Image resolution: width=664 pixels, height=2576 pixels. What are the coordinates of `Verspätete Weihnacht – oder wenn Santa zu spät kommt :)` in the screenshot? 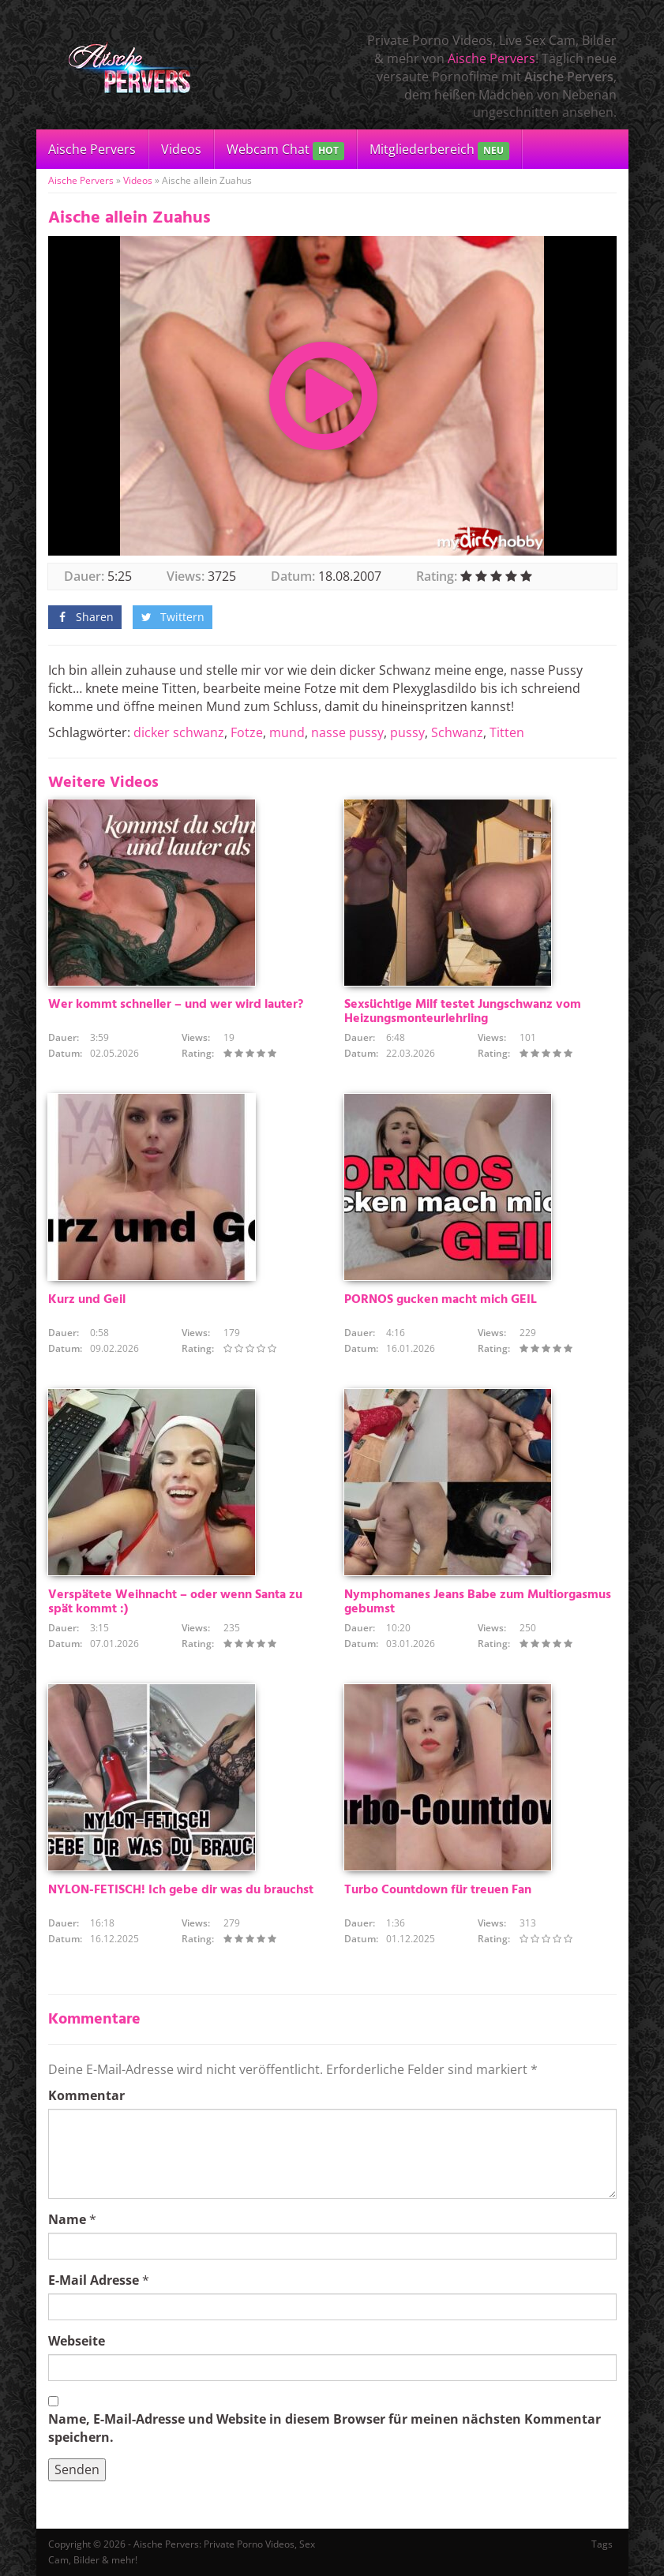 It's located at (175, 1602).